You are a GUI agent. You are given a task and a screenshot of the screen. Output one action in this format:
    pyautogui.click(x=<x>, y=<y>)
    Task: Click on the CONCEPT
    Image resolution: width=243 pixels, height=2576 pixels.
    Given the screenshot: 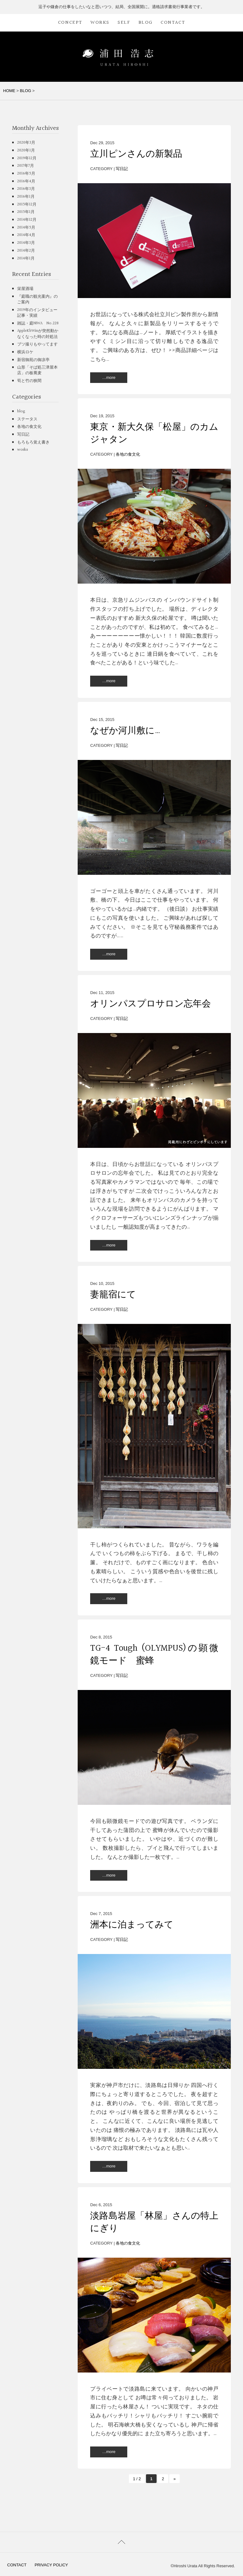 What is the action you would take?
    pyautogui.click(x=70, y=23)
    